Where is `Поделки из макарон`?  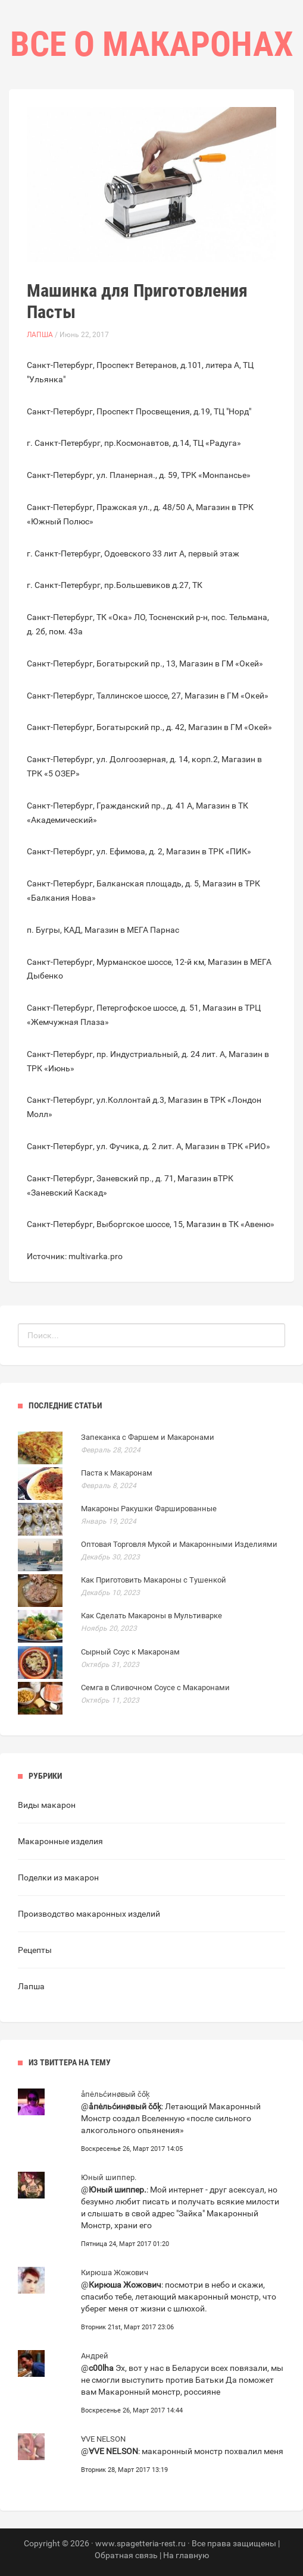 Поделки из макарон is located at coordinates (58, 1877).